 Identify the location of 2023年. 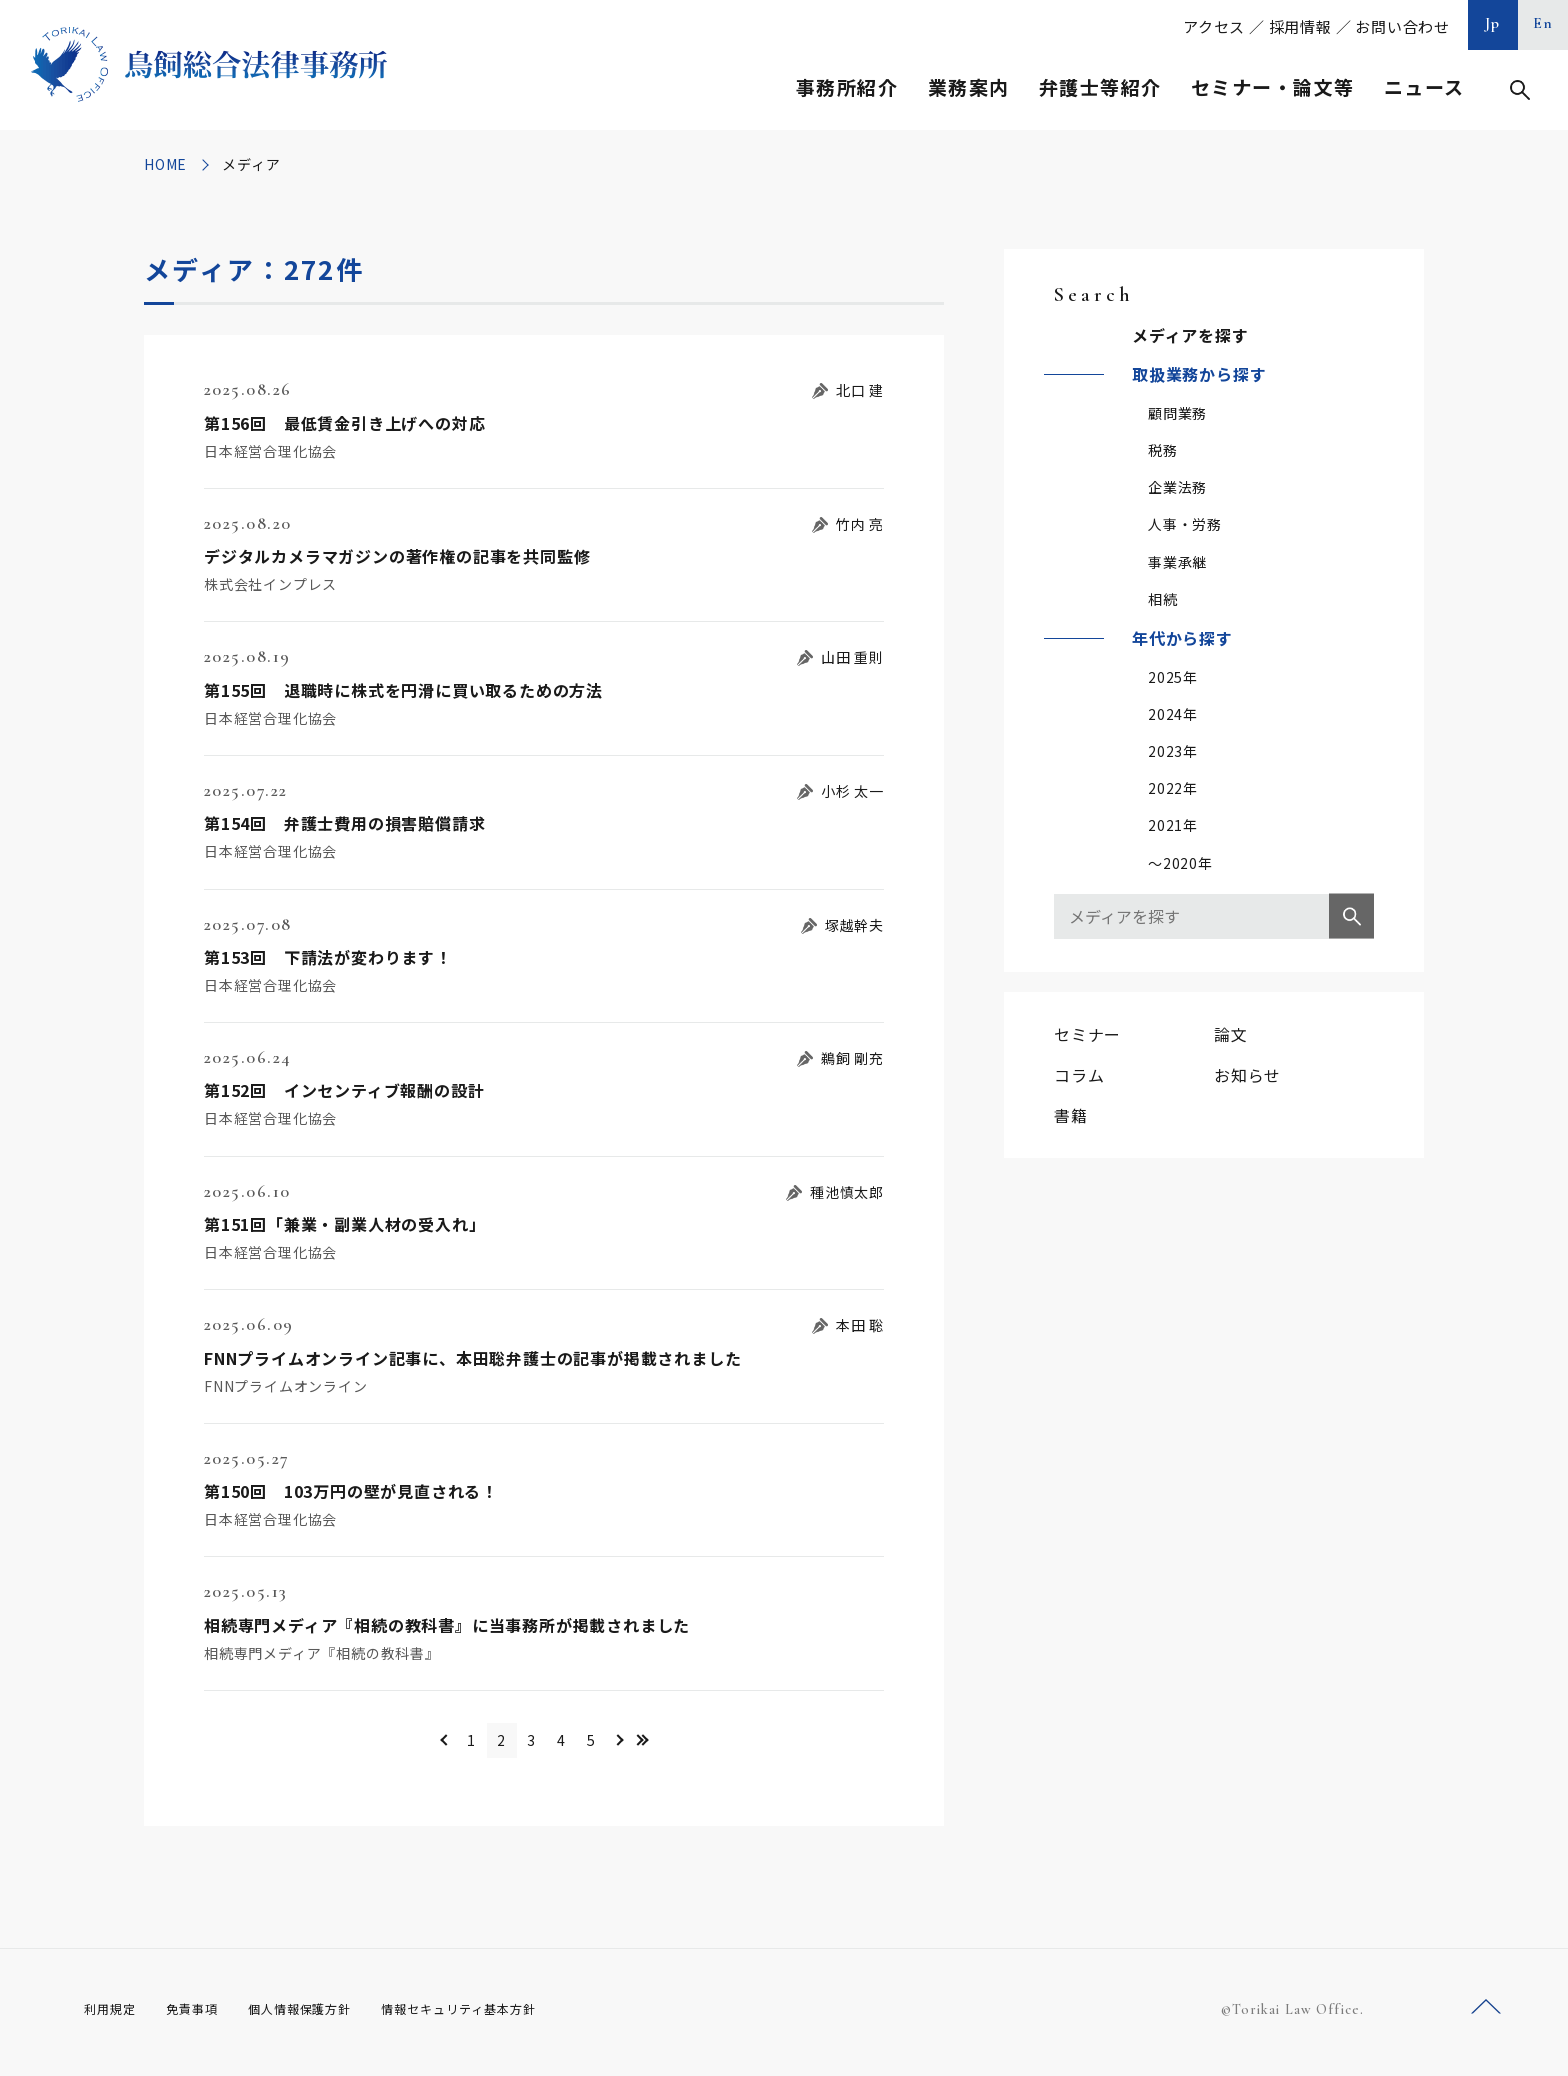
(1173, 751).